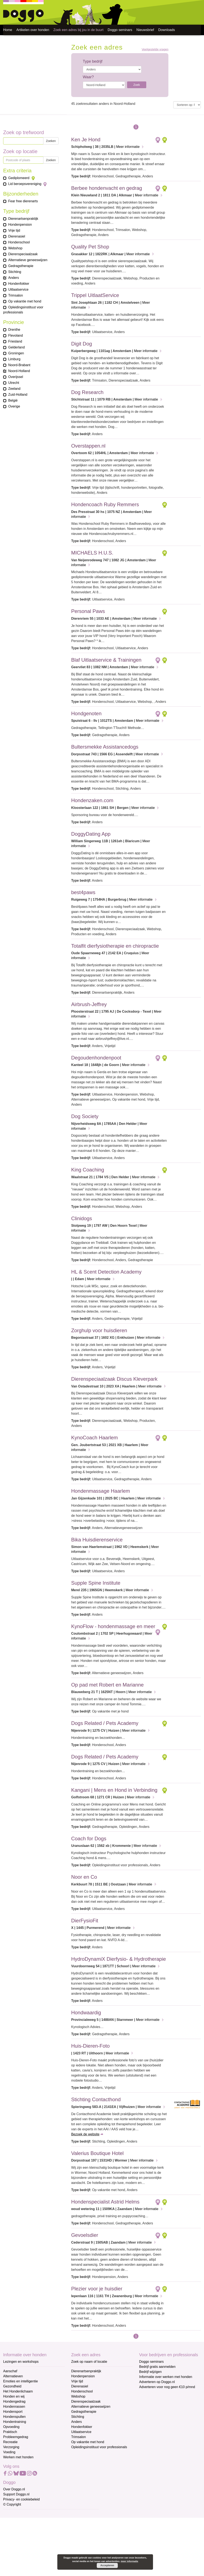 This screenshot has height=2576, width=204. What do you see at coordinates (90, 2406) in the screenshot?
I see `Alternatieve geneeswijzen` at bounding box center [90, 2406].